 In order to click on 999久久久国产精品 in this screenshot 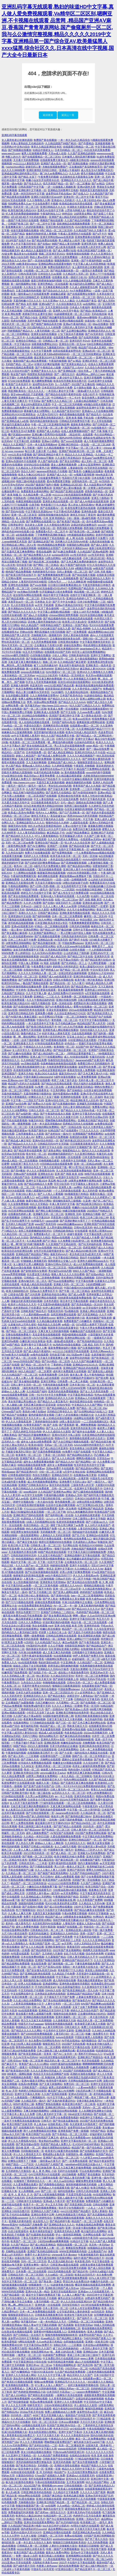, I will do `click(84, 1270)`.